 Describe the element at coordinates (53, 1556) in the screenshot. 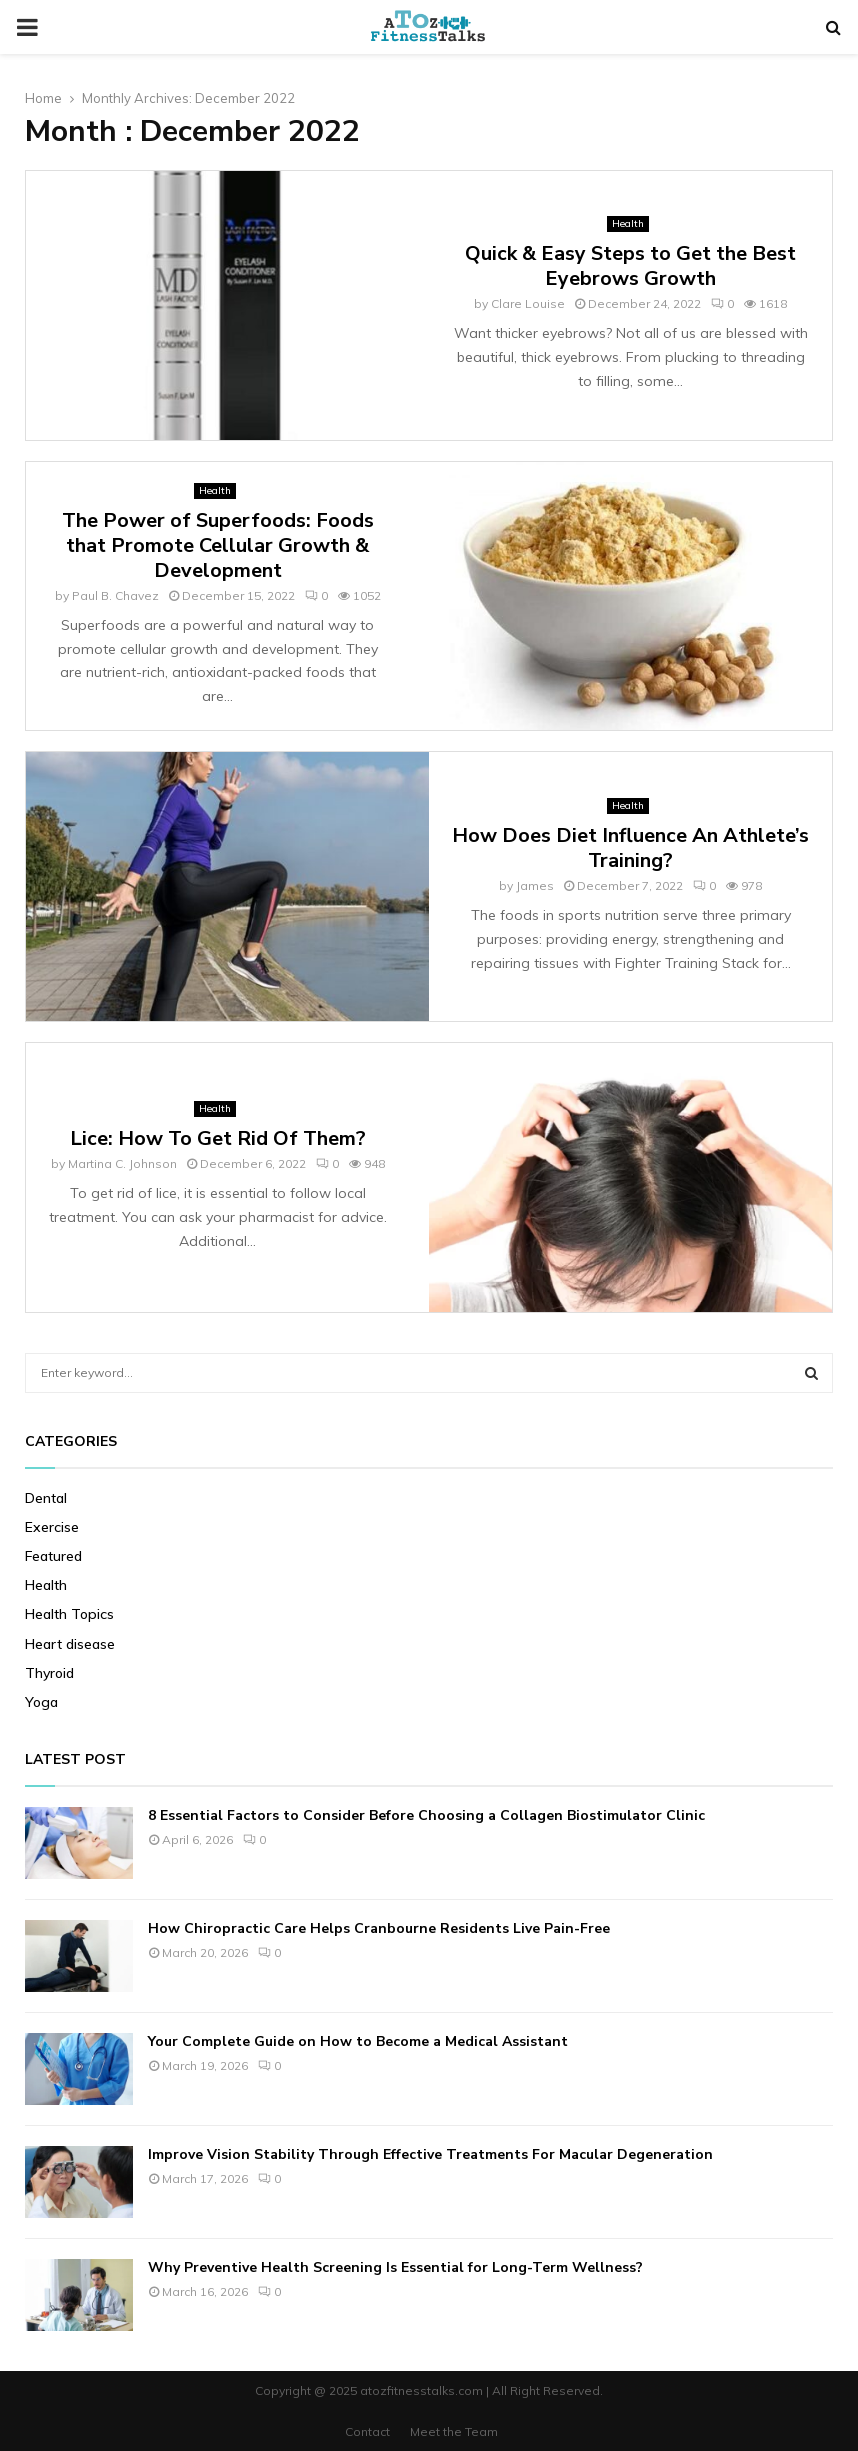

I see `Featured` at that location.